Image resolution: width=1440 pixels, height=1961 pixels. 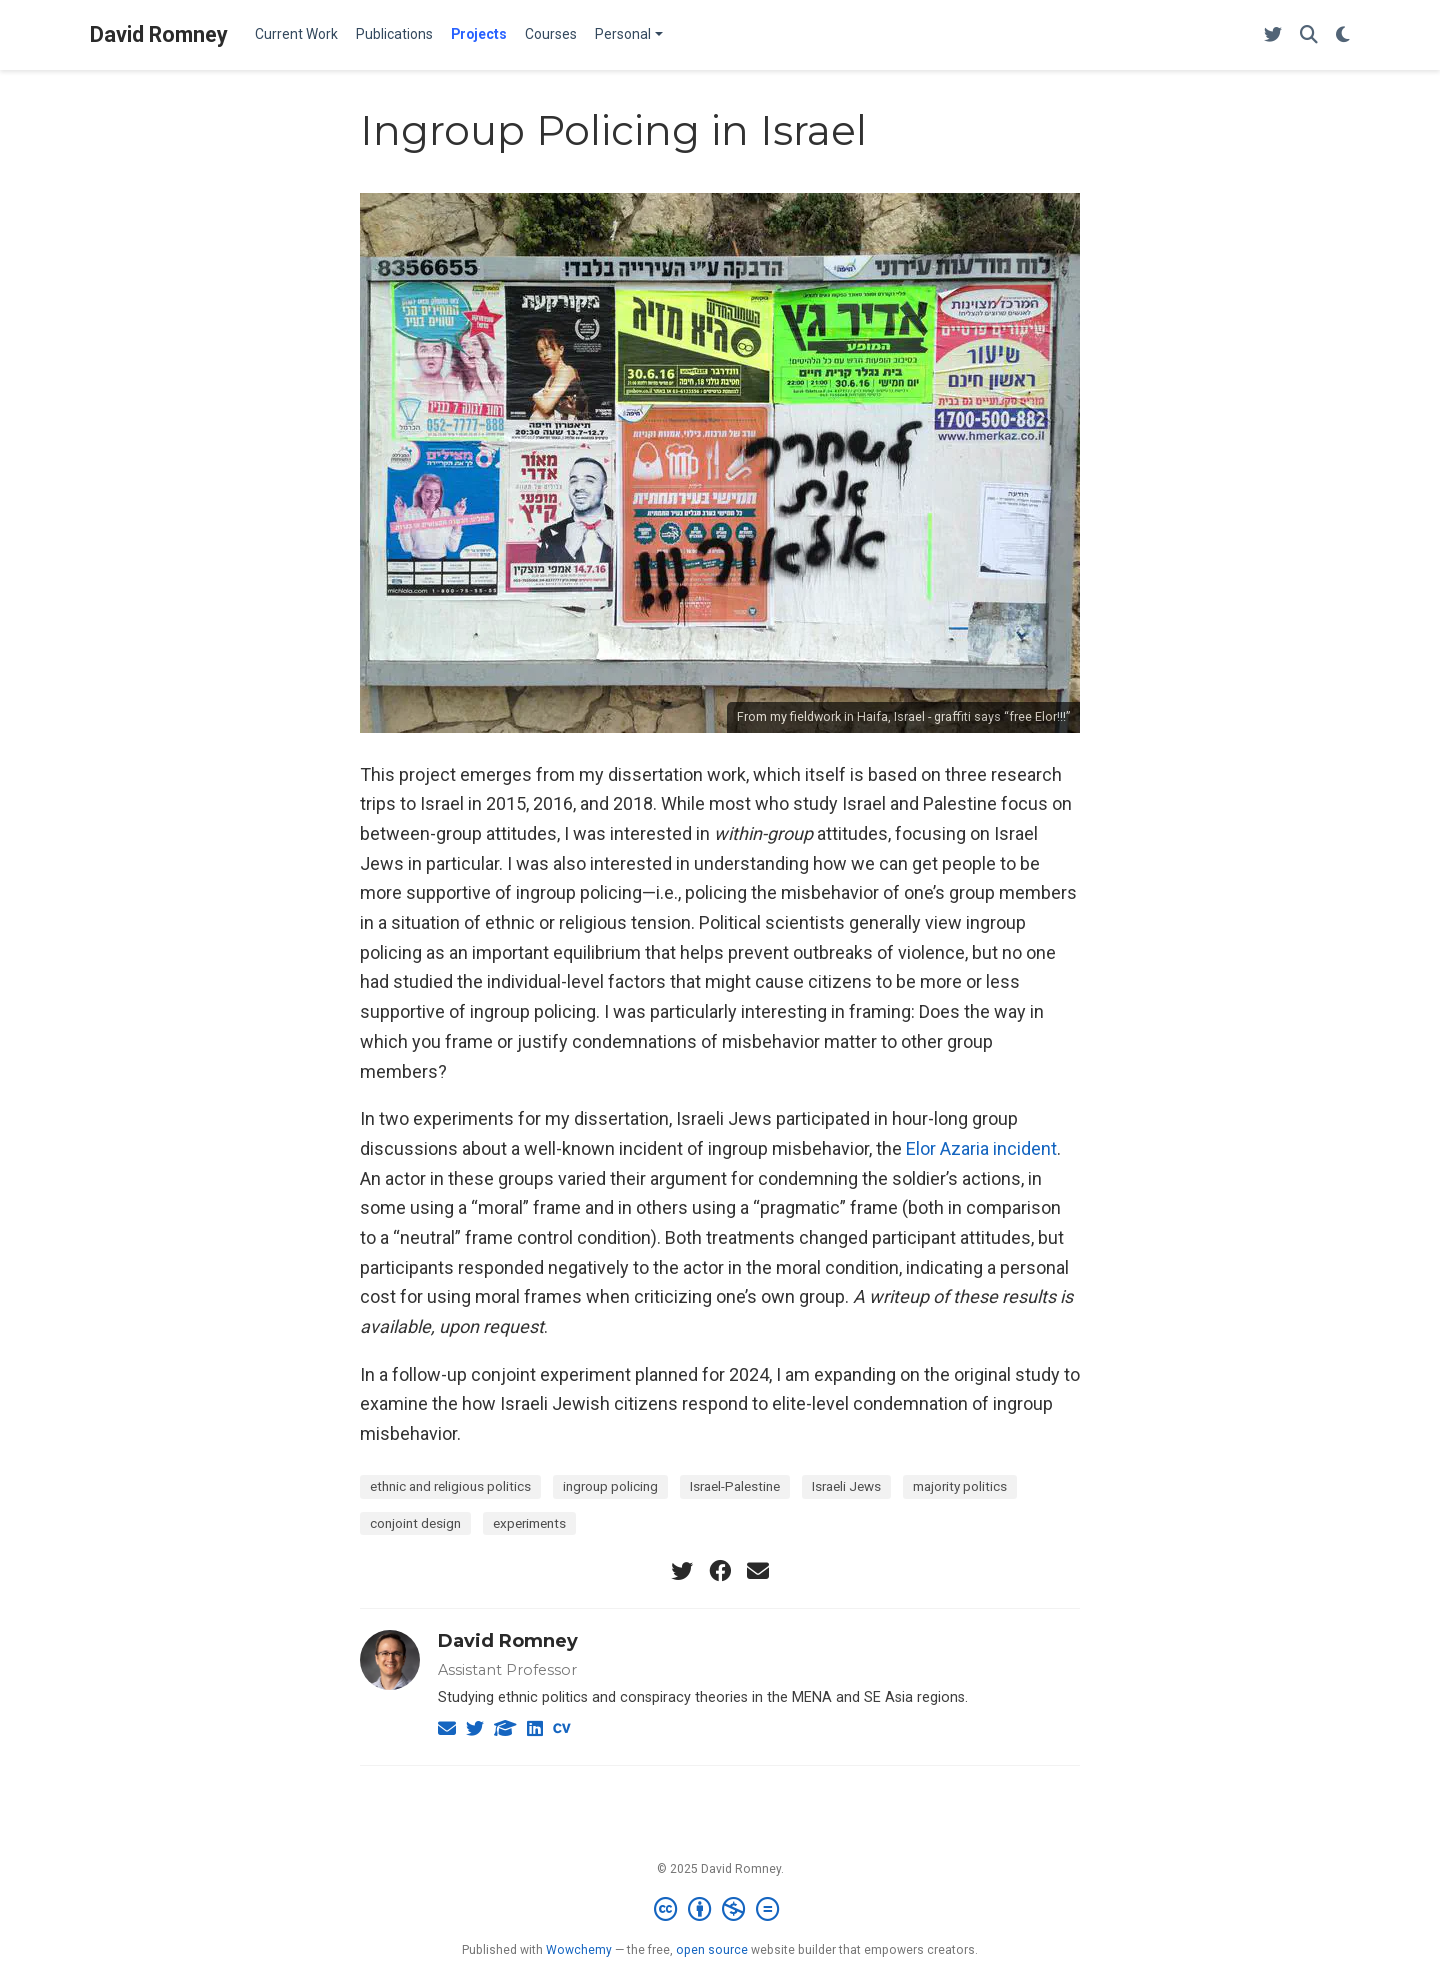 I want to click on David Romney, so click(x=159, y=34).